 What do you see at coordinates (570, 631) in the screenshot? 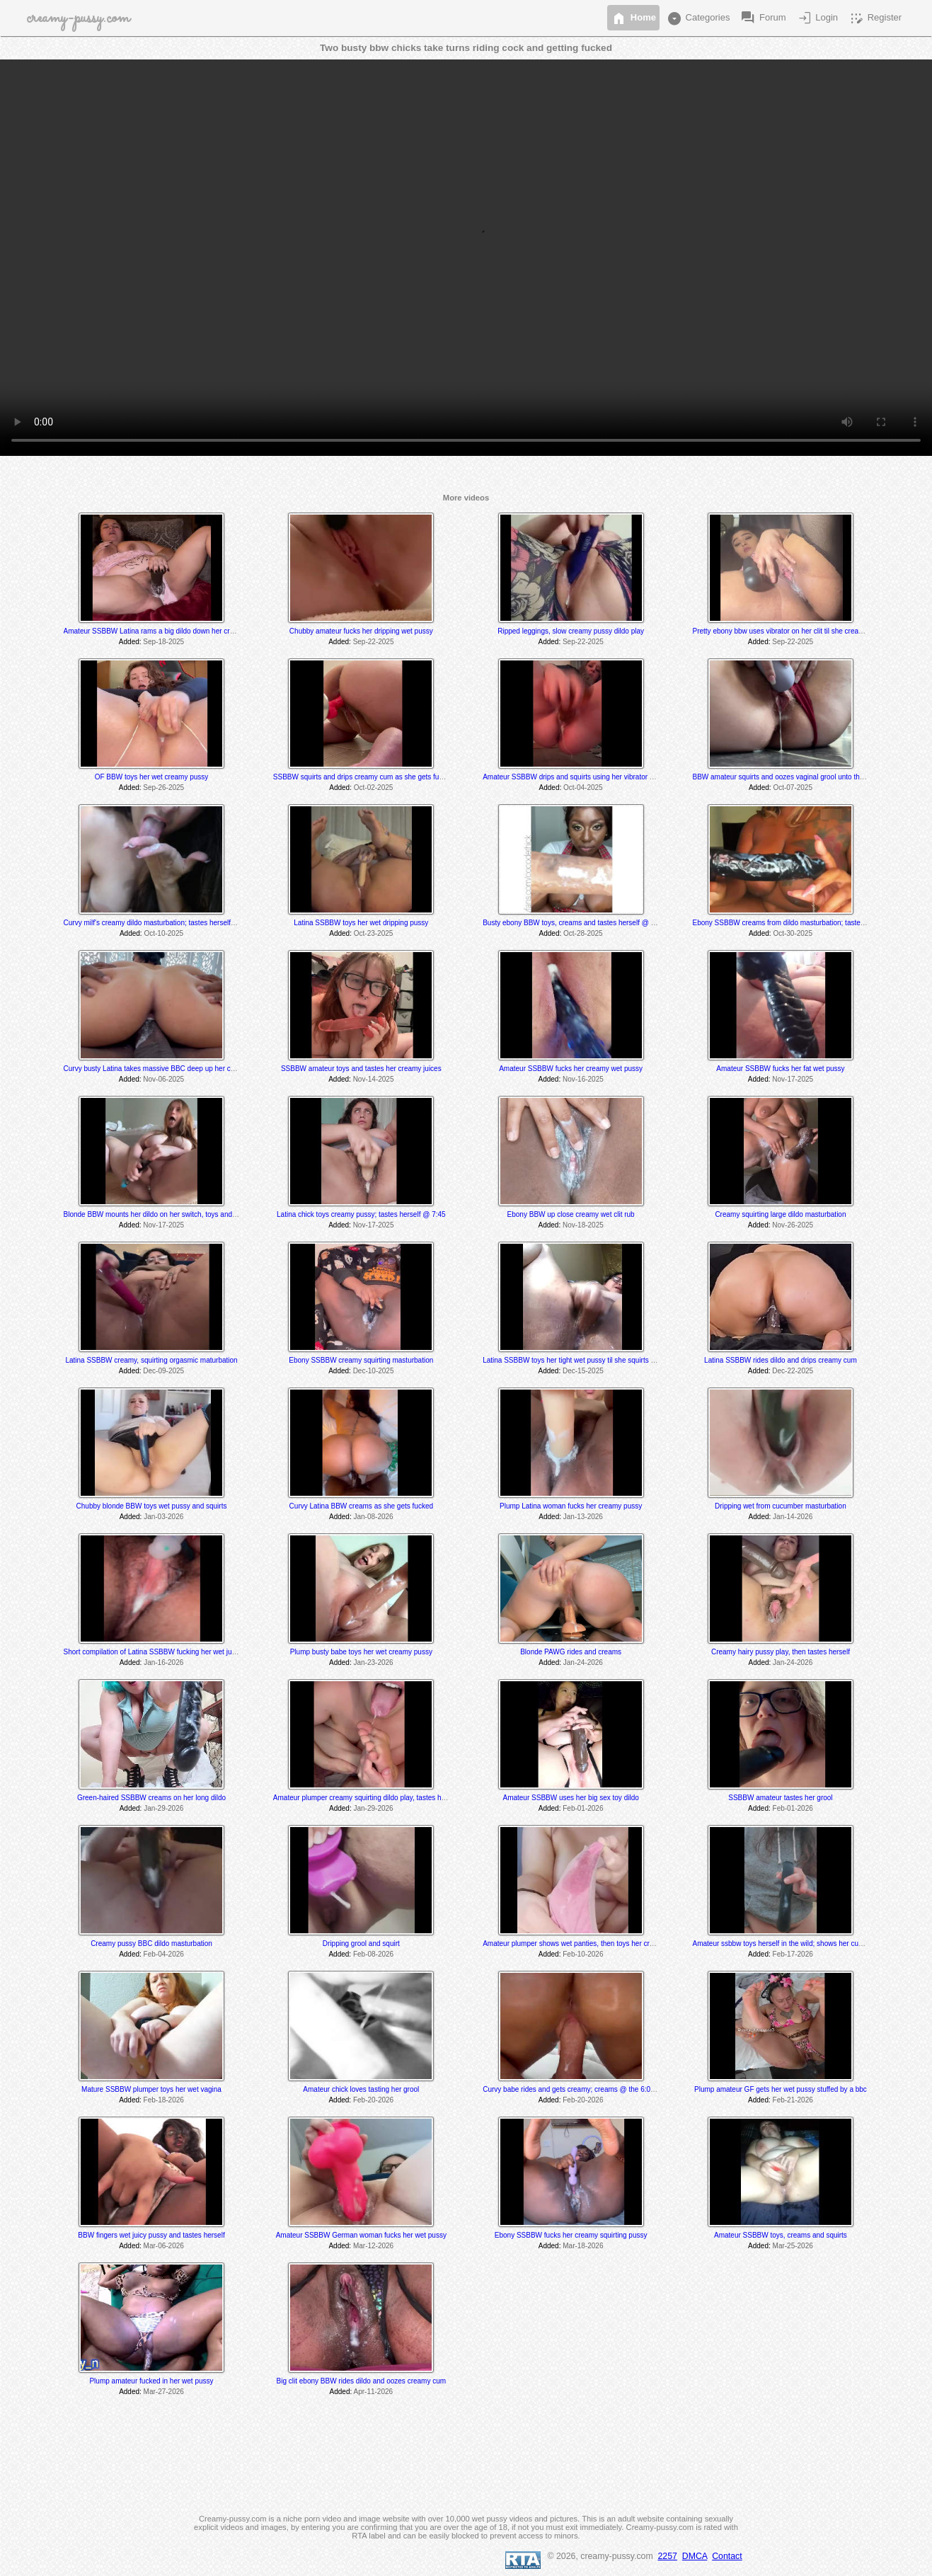
I see `Ripped leggings, slow creamy pussy dildo play` at bounding box center [570, 631].